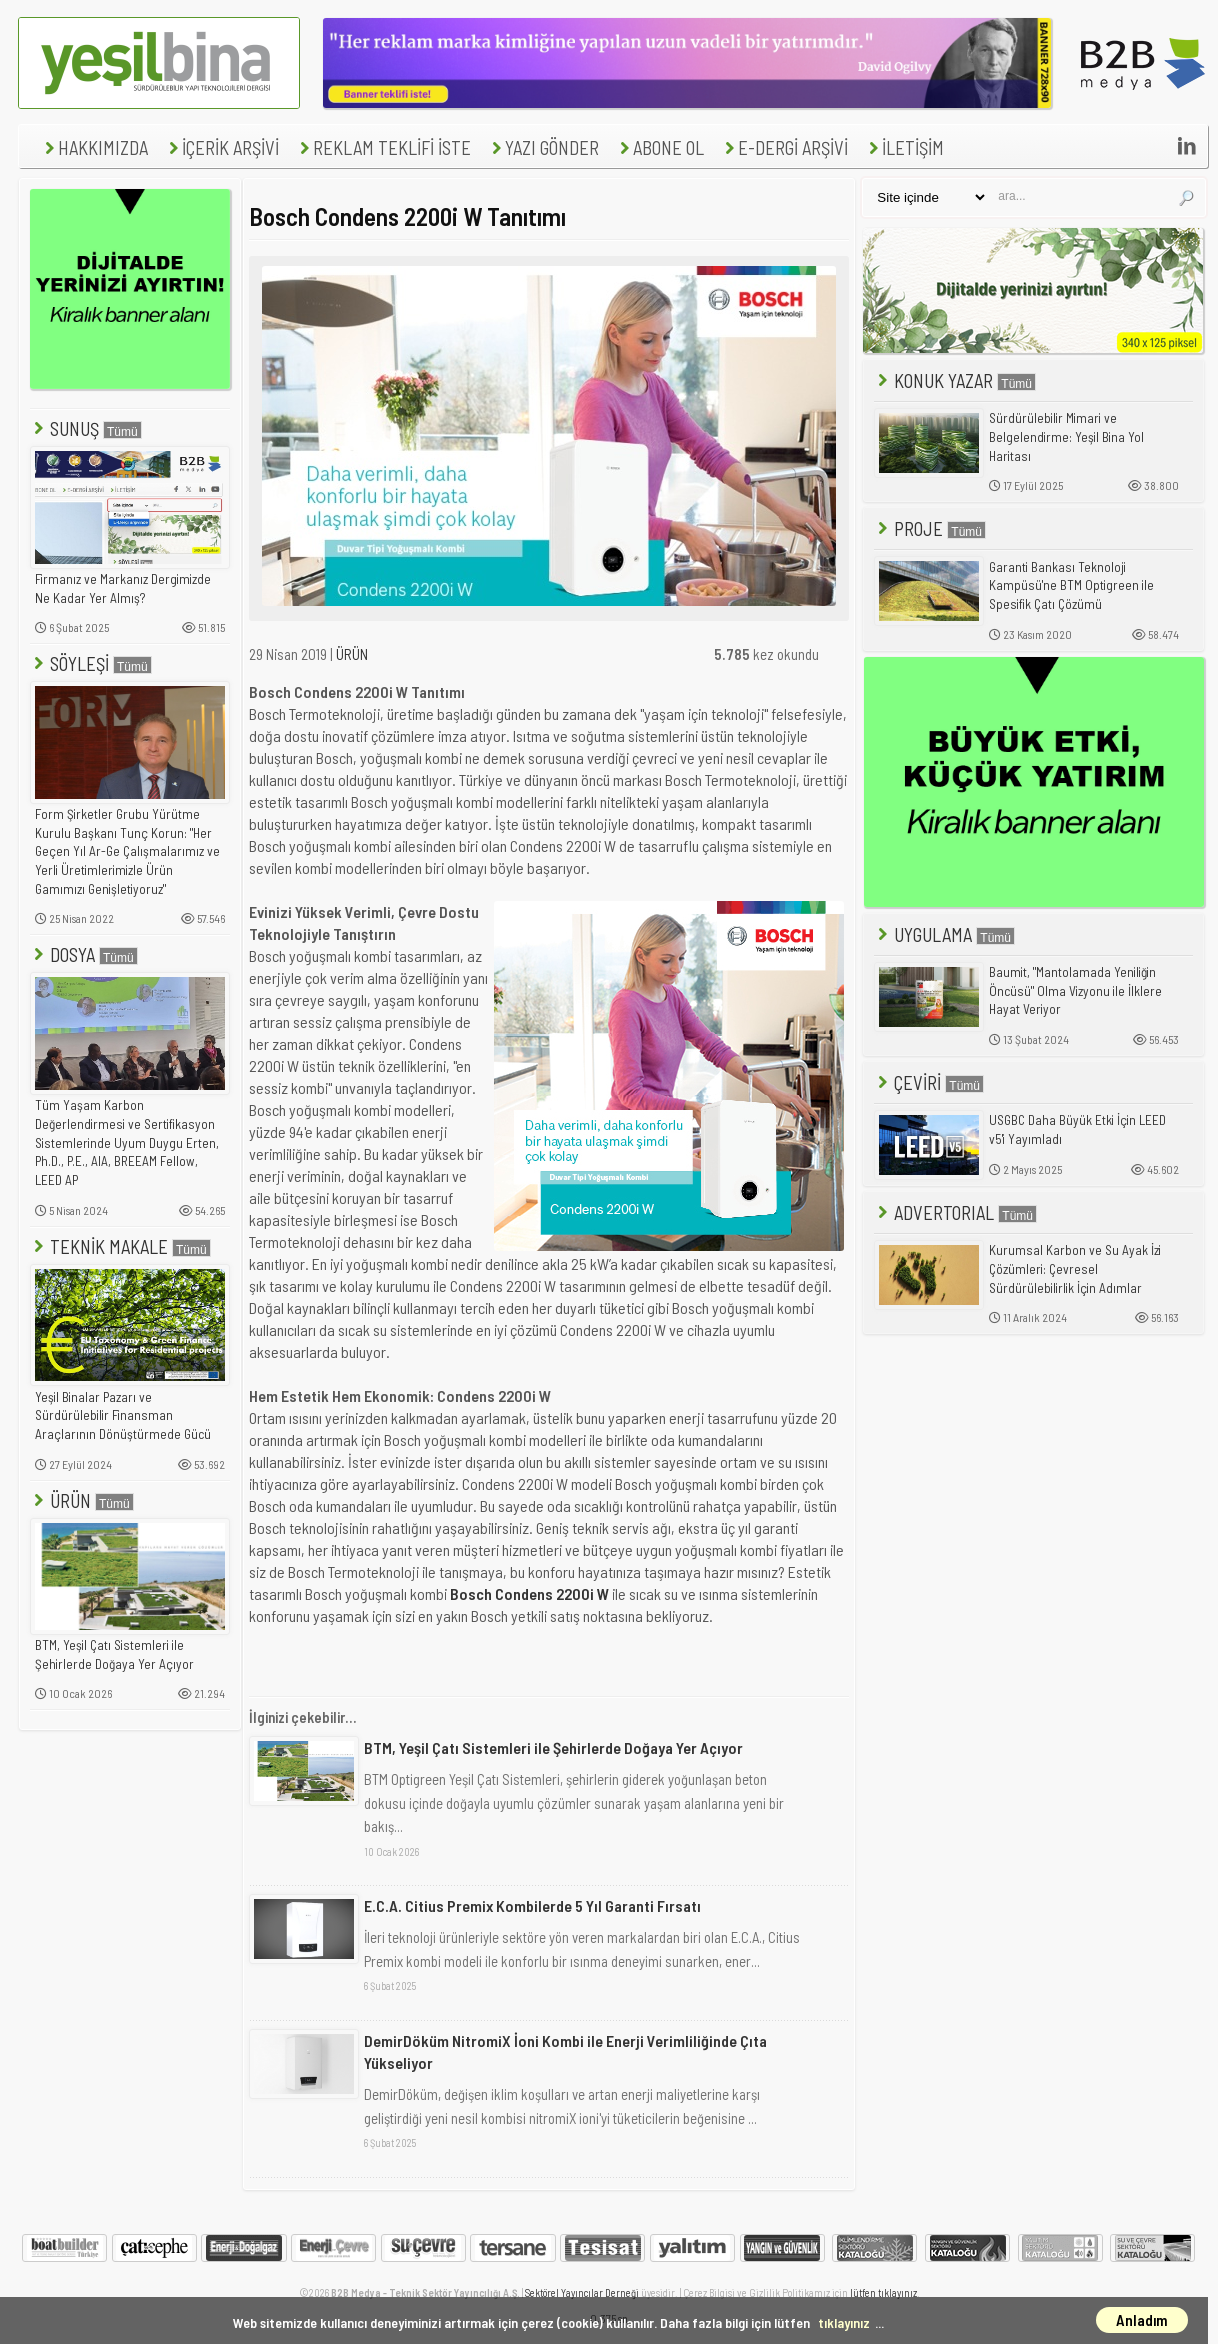 Image resolution: width=1218 pixels, height=2344 pixels. I want to click on REKLAM TEKLİFİ İSTE, so click(383, 147).